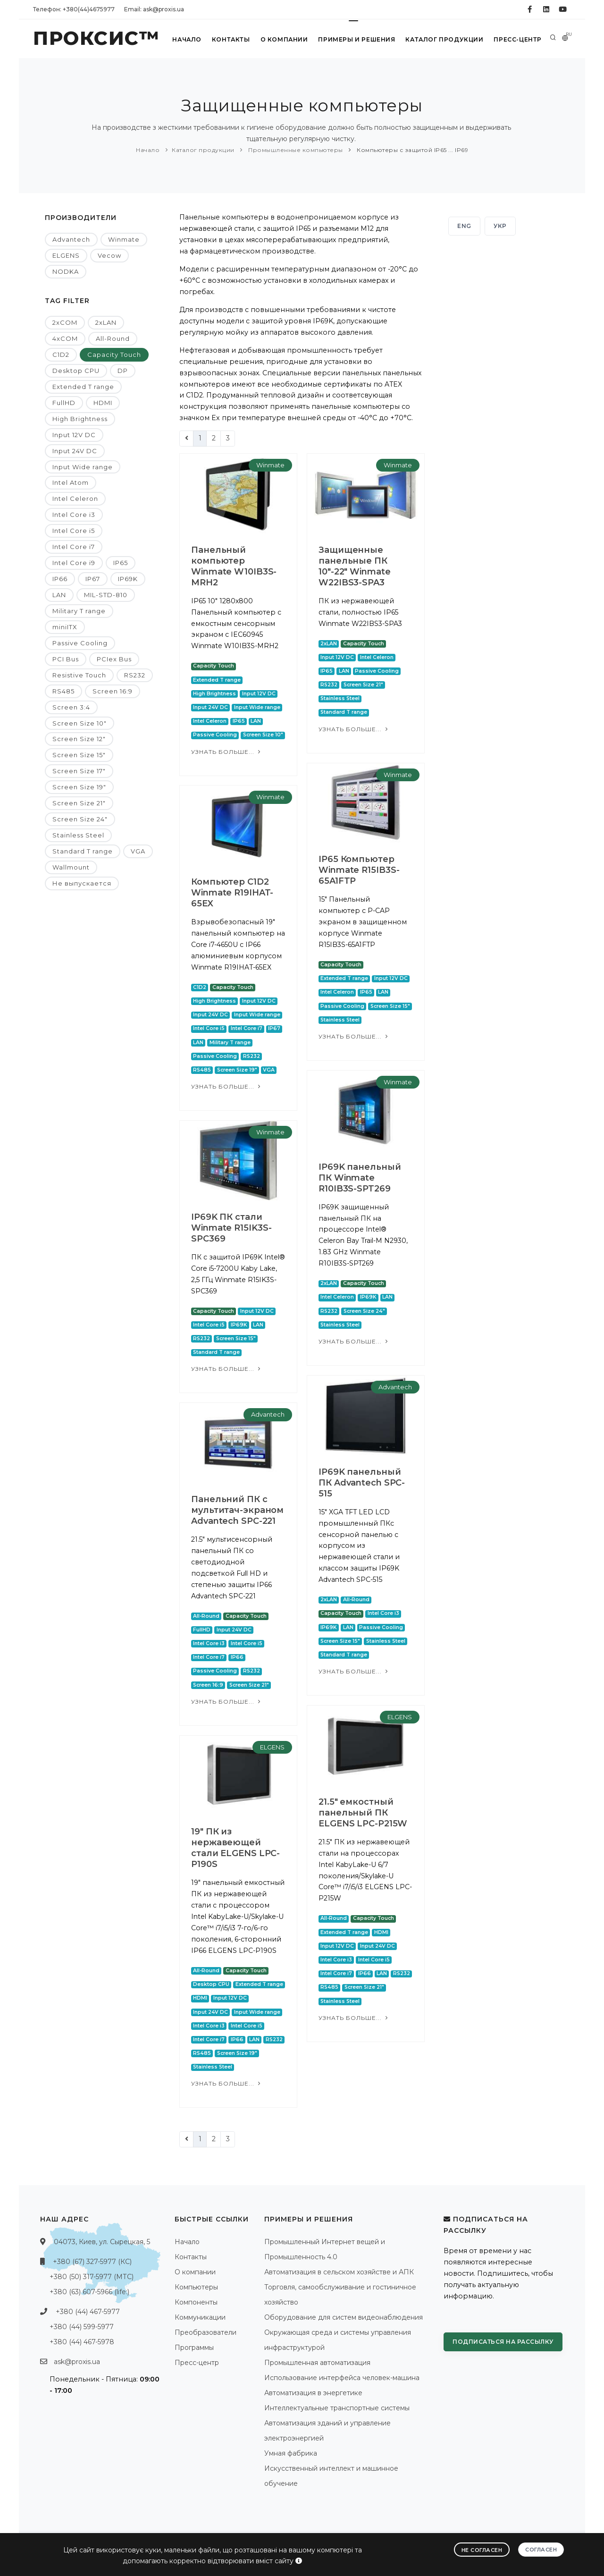 Image resolution: width=604 pixels, height=2576 pixels. I want to click on Интеллектуальные транспортные системы, so click(337, 2408).